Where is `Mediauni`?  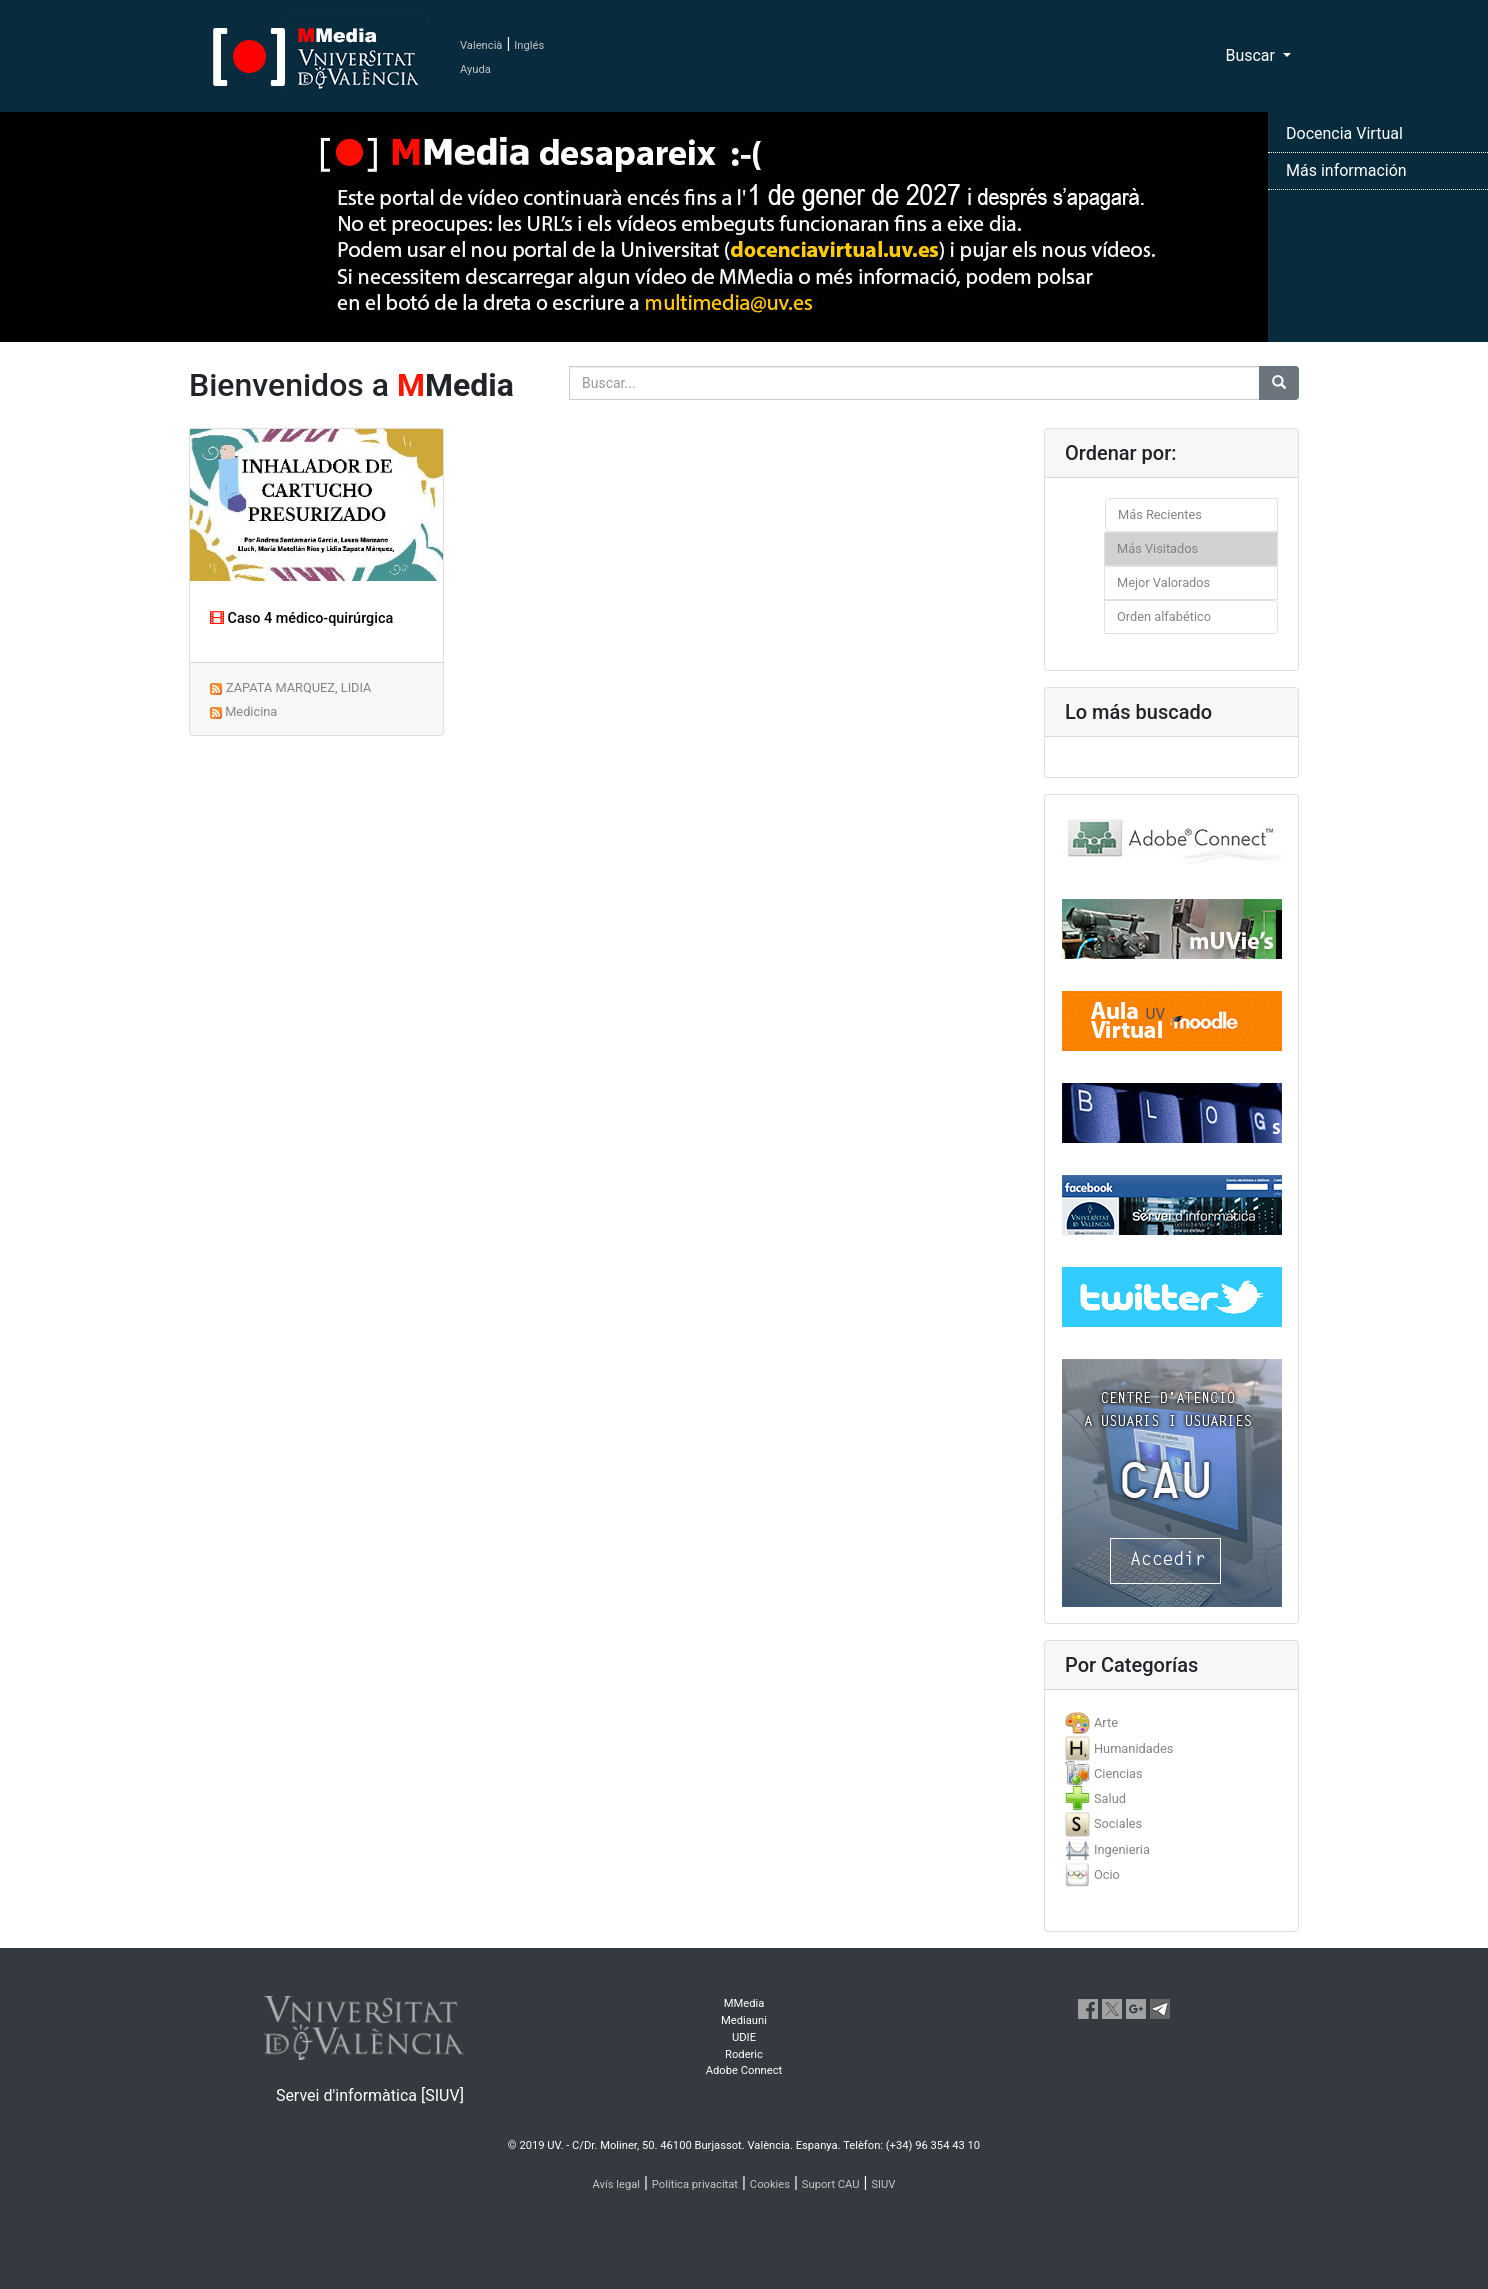
Mediauni is located at coordinates (744, 2020).